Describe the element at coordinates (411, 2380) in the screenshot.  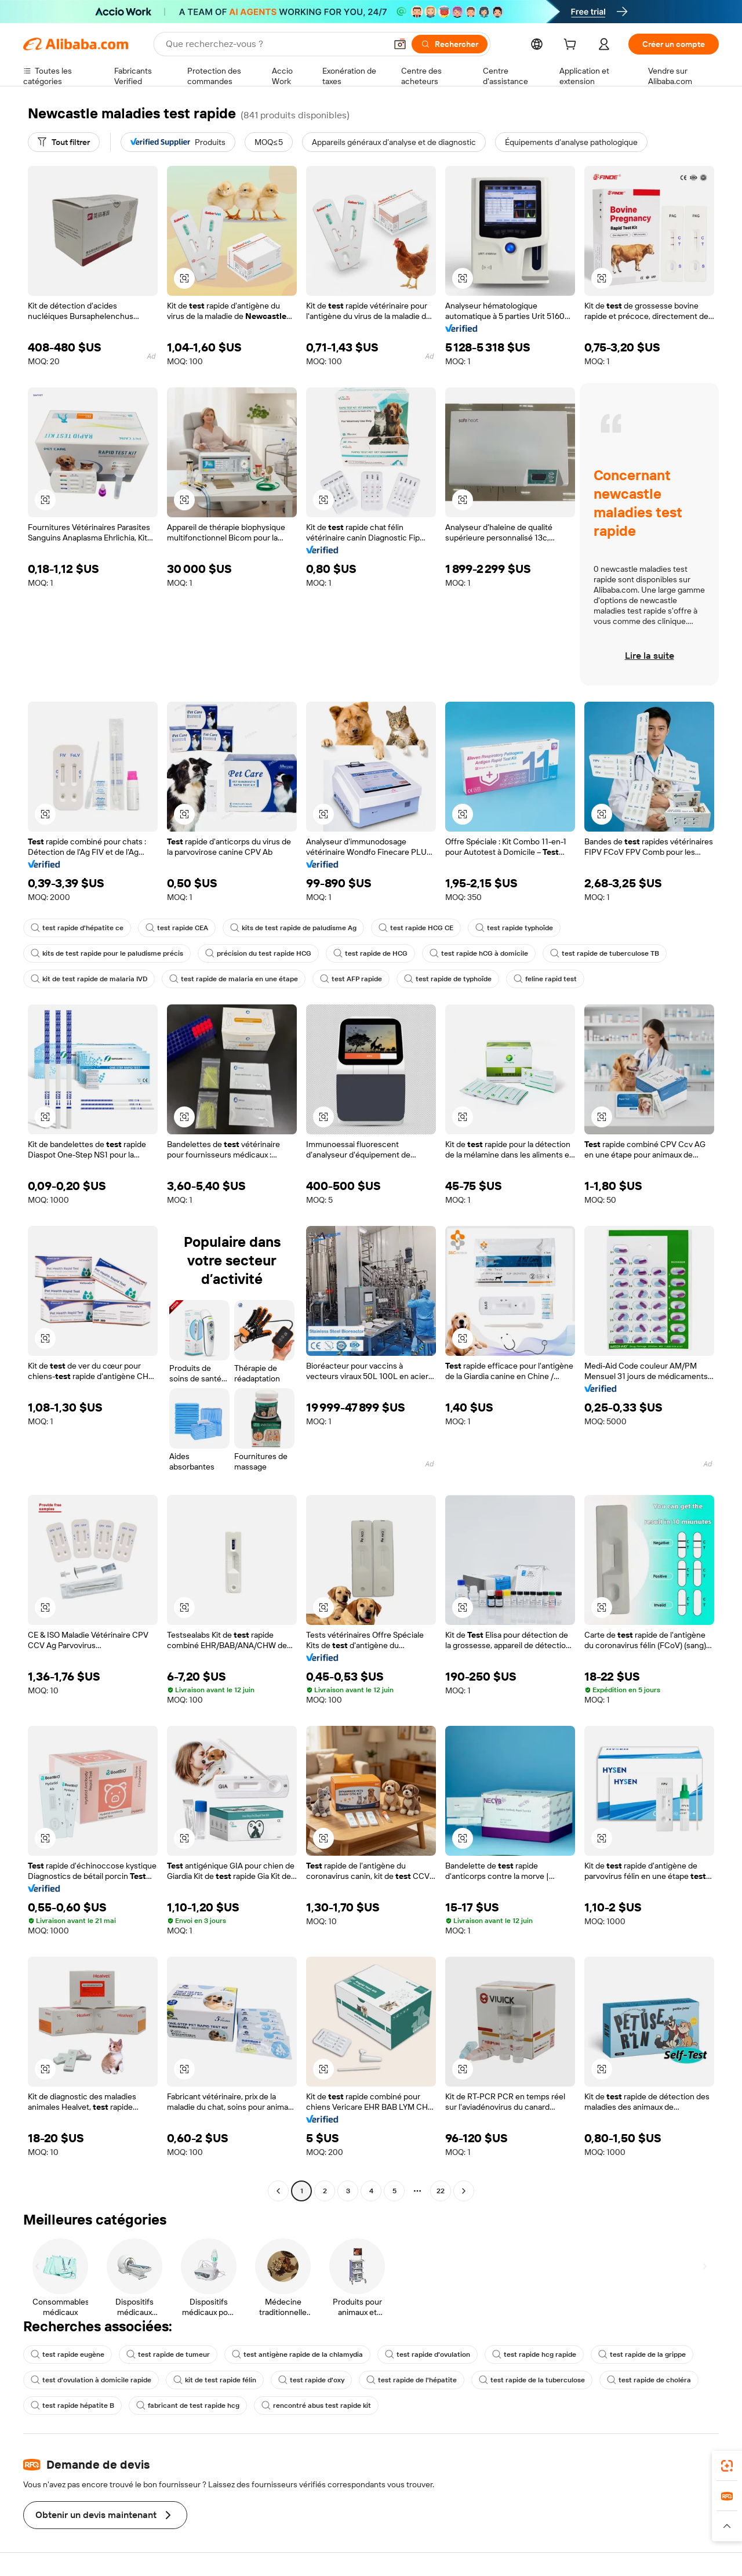
I see `test rapide de l'hépatite` at that location.